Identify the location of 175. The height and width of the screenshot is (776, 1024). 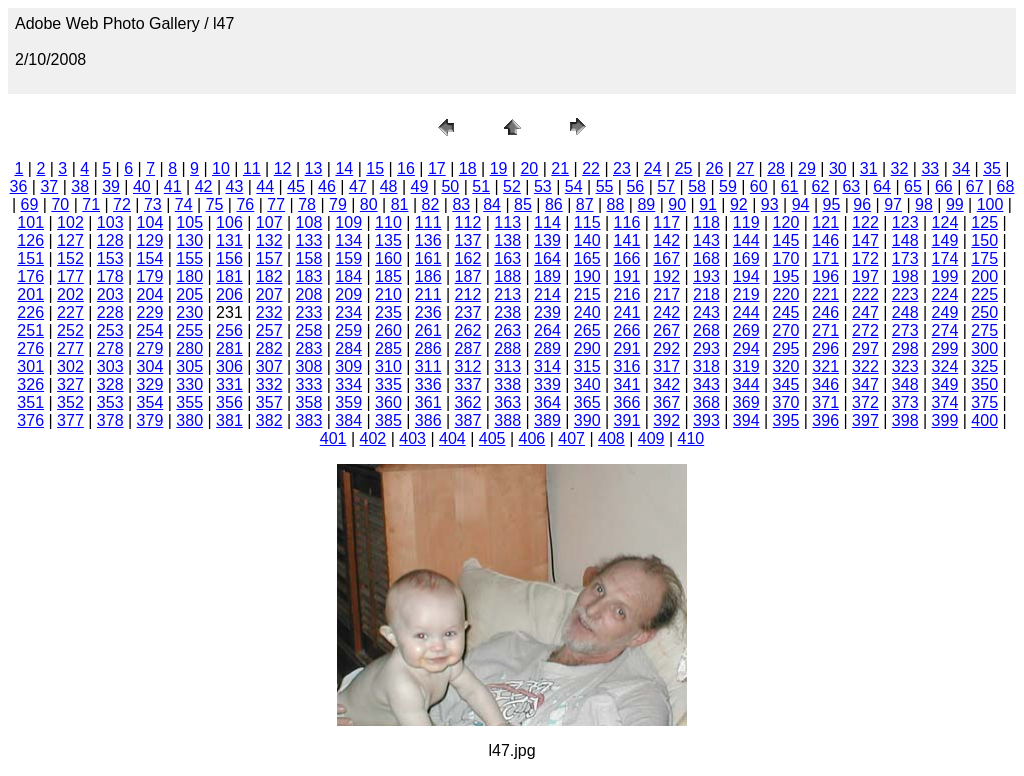
(984, 258).